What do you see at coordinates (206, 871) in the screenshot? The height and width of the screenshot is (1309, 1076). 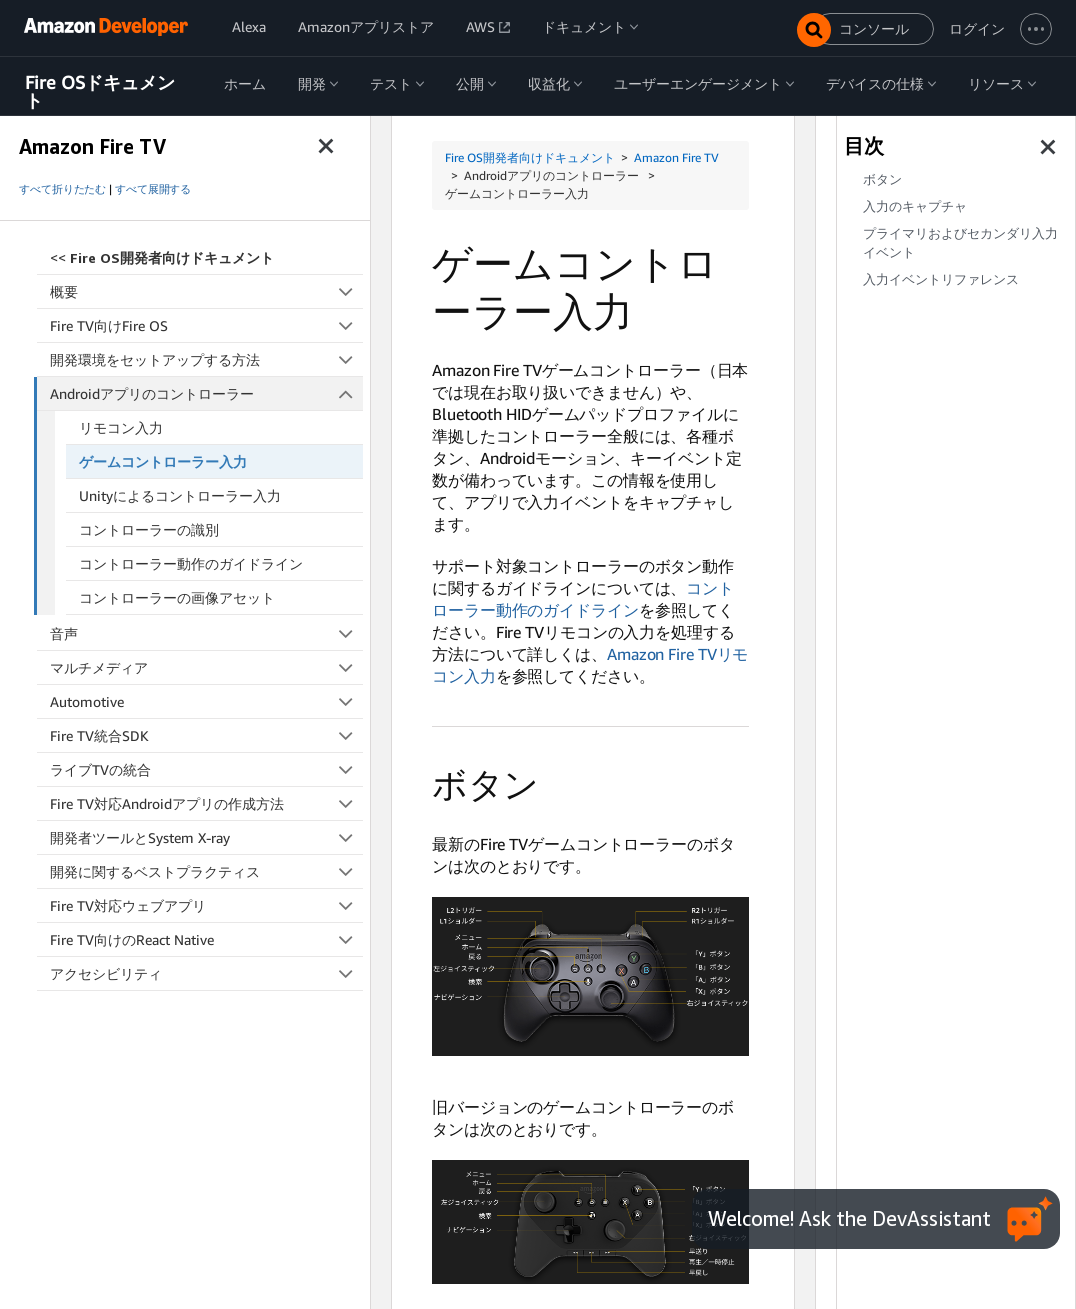 I see `開発に関するベストプラクティス` at bounding box center [206, 871].